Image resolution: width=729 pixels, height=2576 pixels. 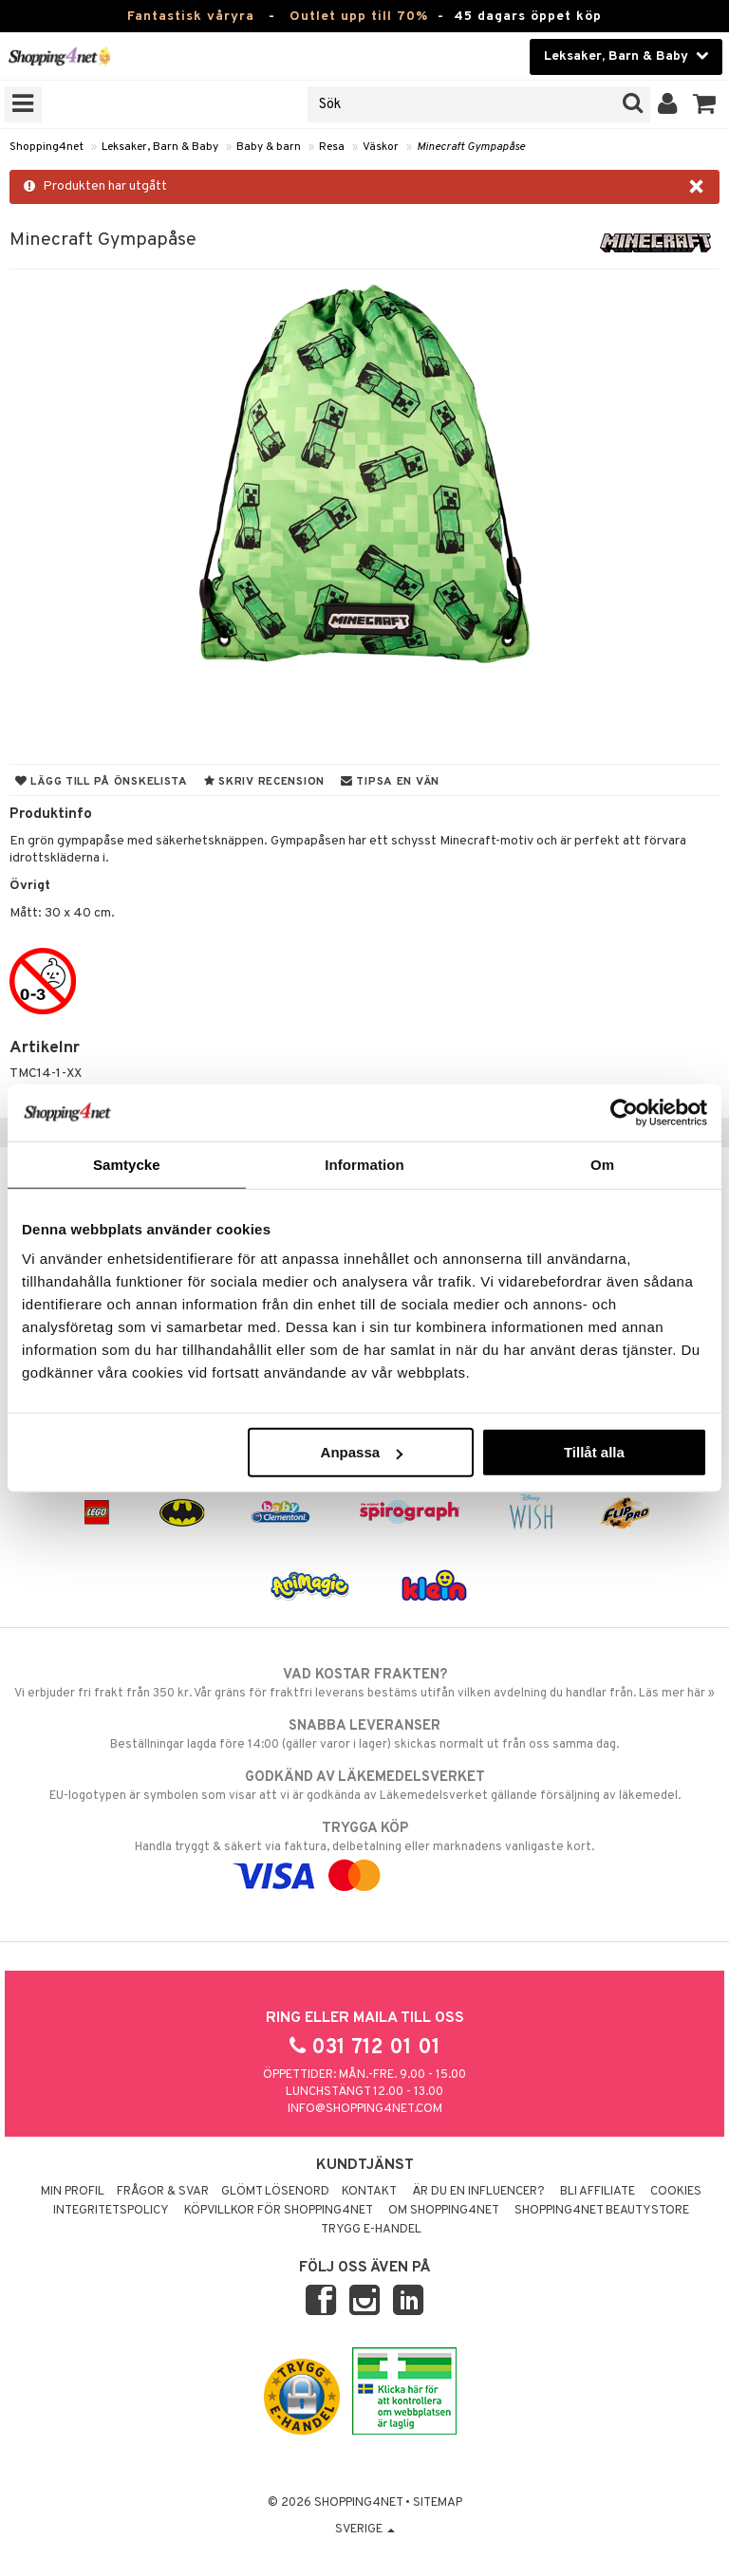 What do you see at coordinates (443, 2210) in the screenshot?
I see `Om Shopping4net` at bounding box center [443, 2210].